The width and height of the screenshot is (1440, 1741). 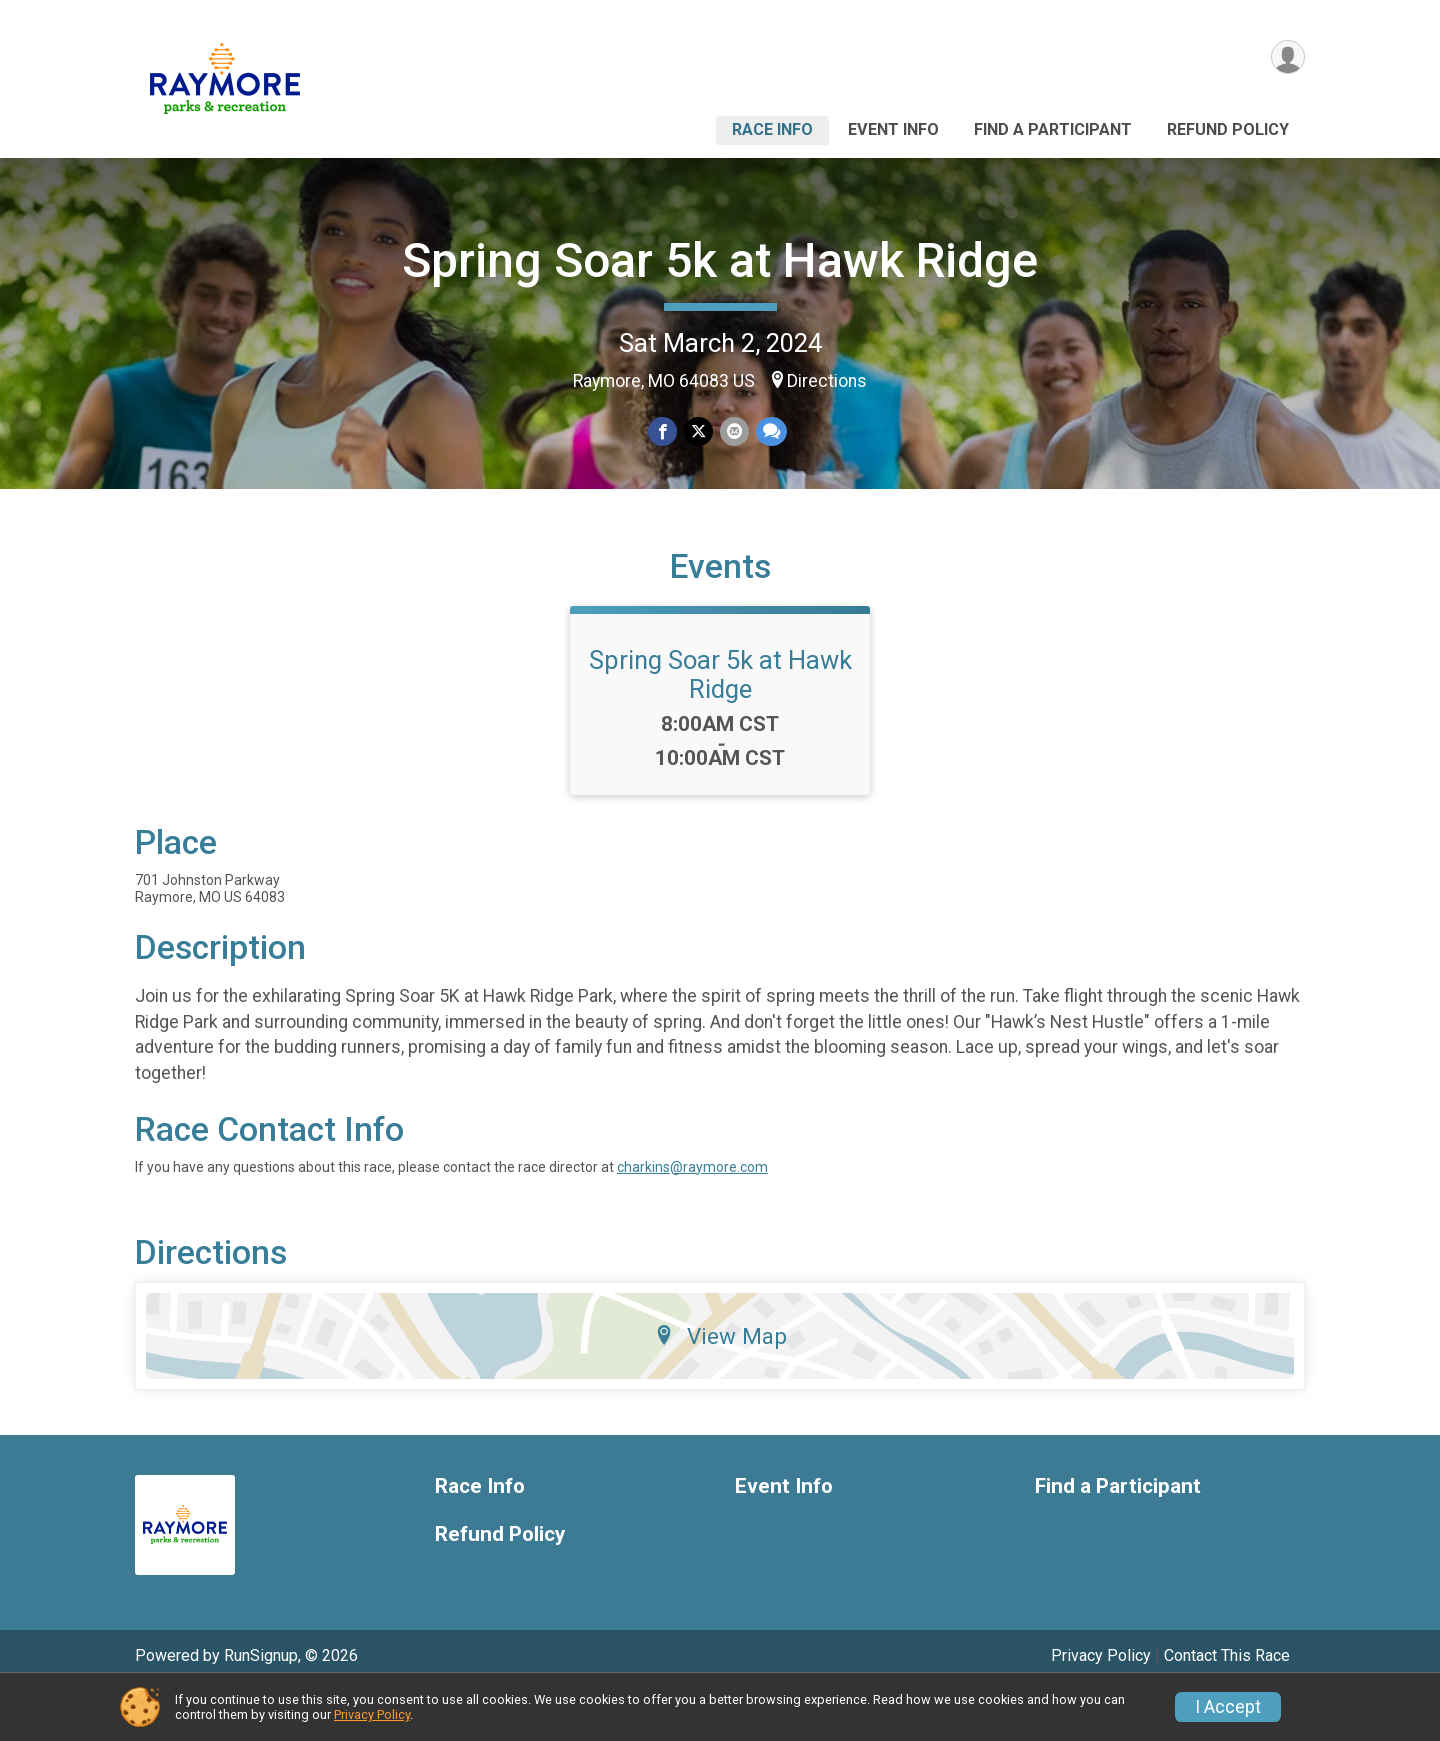 I want to click on Event Info, so click(x=893, y=129).